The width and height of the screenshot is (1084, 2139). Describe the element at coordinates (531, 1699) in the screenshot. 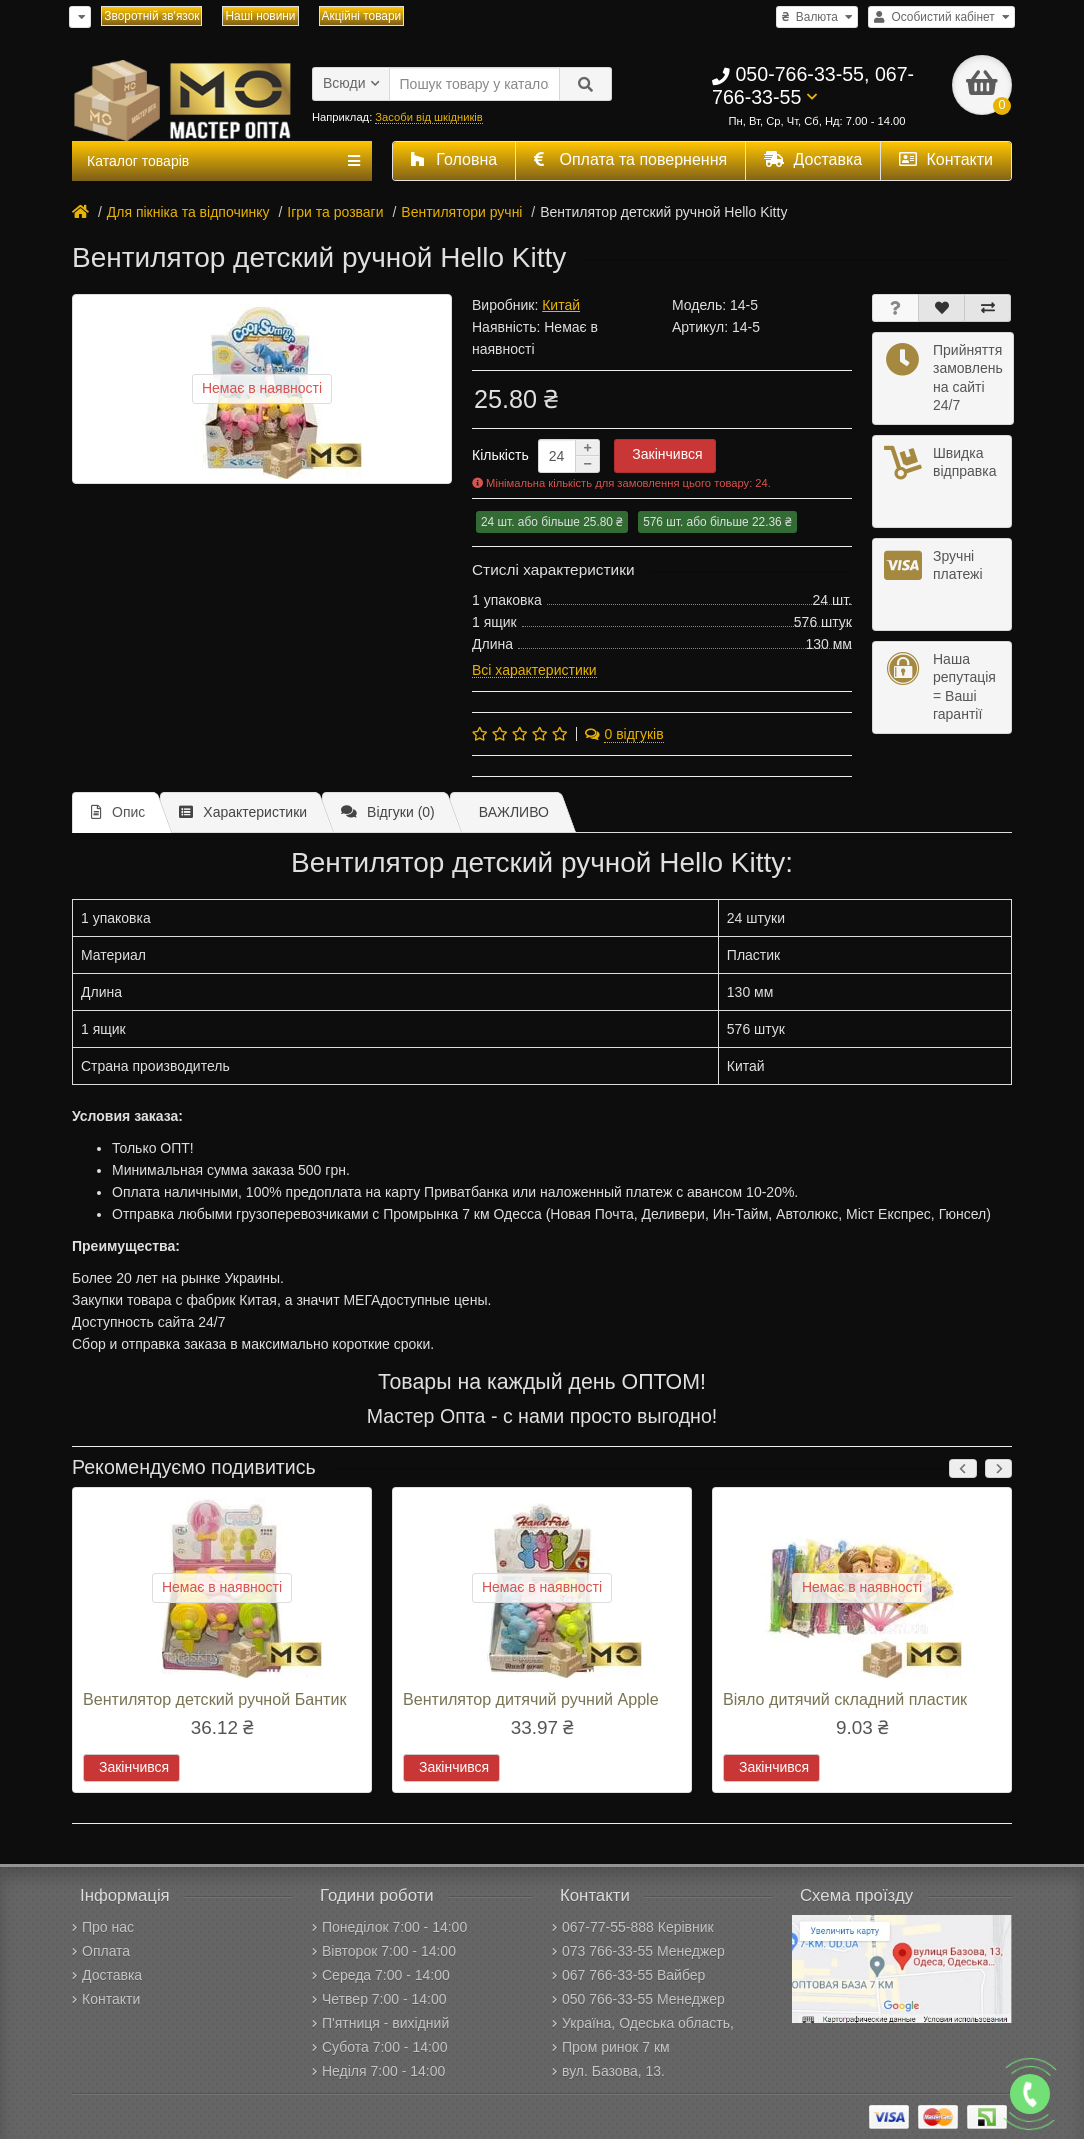

I see `Вентилятор дитячий ручний Apple` at that location.